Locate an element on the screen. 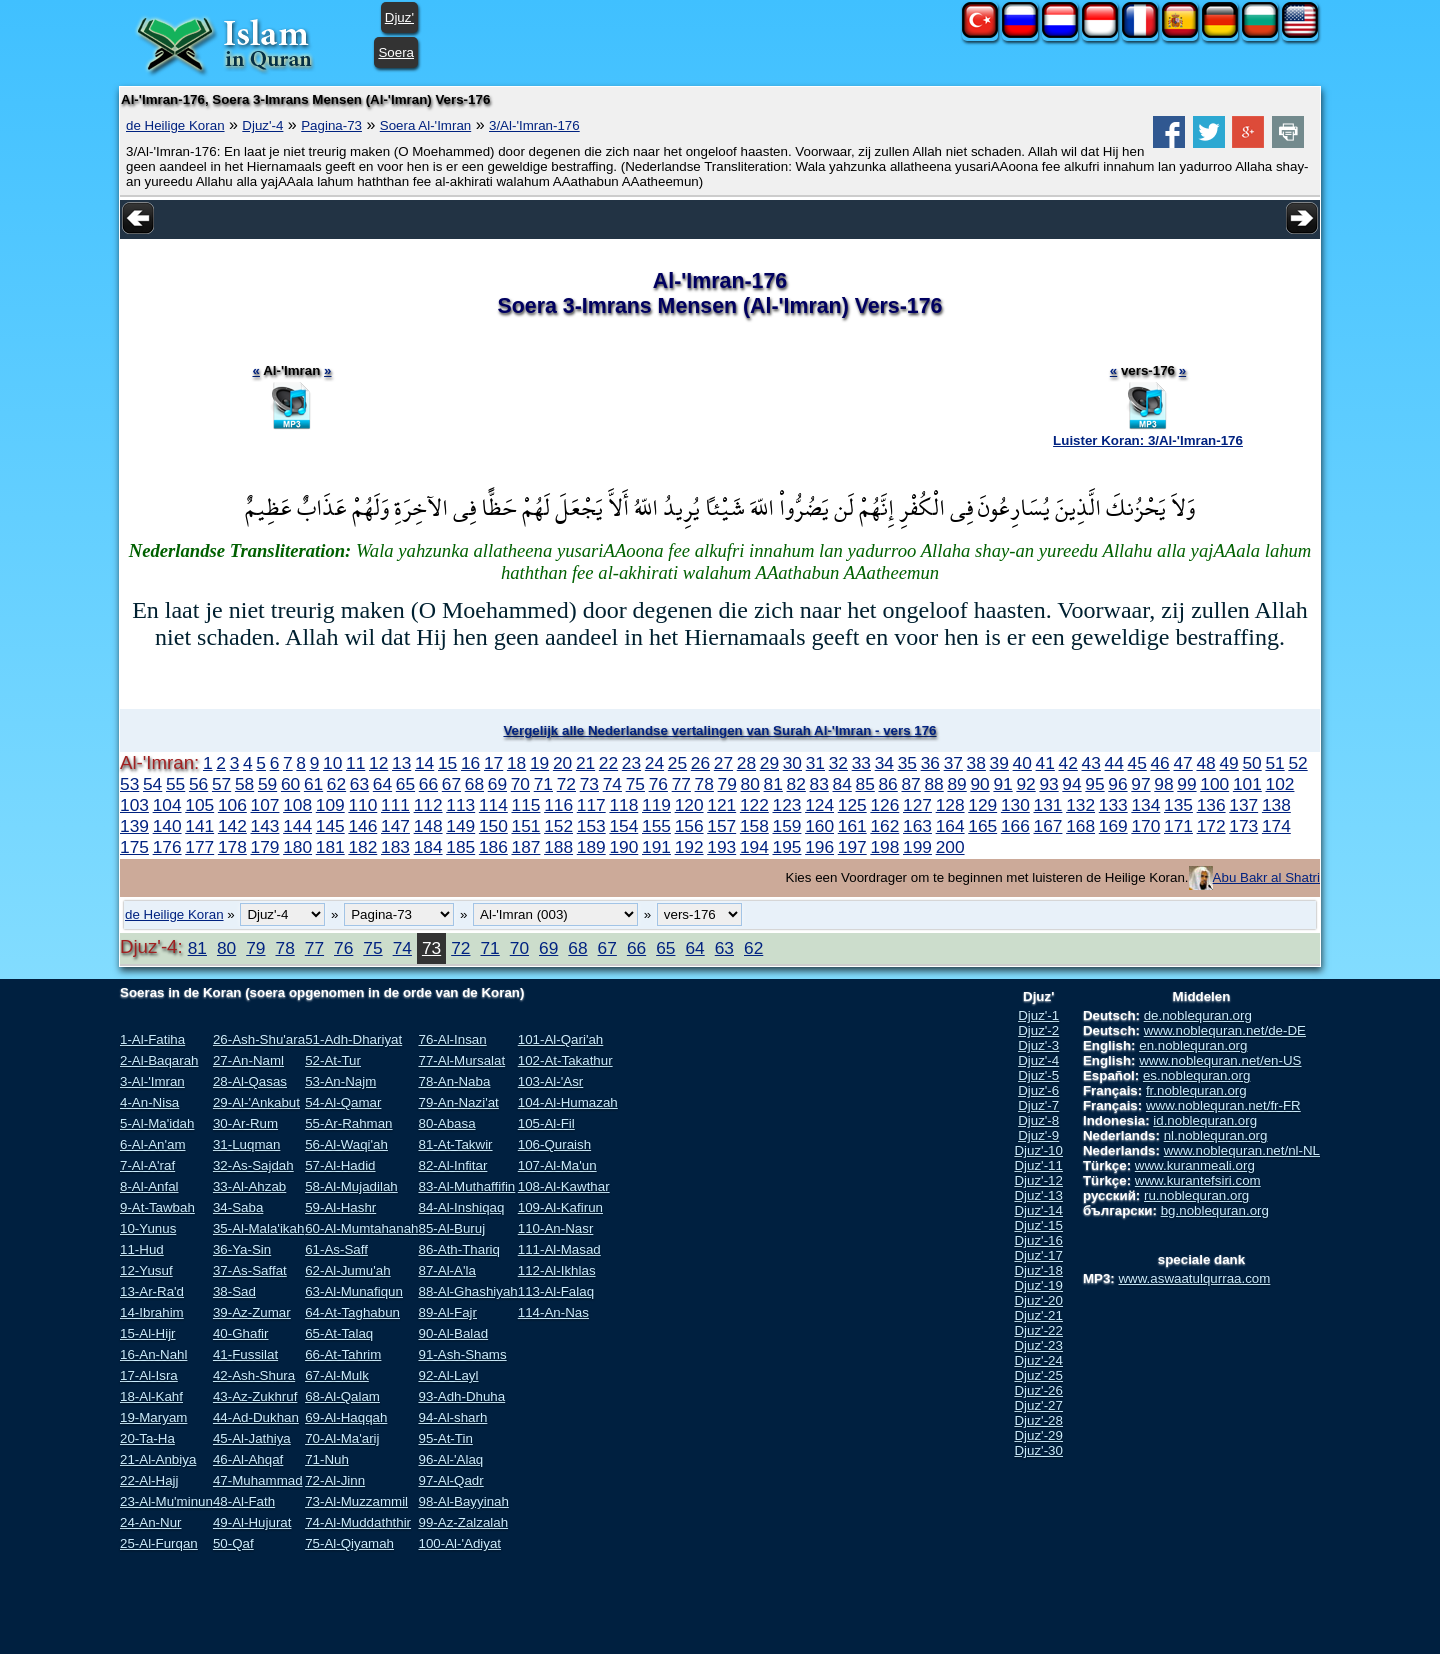 Image resolution: width=1440 pixels, height=1654 pixels. 80-Abasa is located at coordinates (446, 1123).